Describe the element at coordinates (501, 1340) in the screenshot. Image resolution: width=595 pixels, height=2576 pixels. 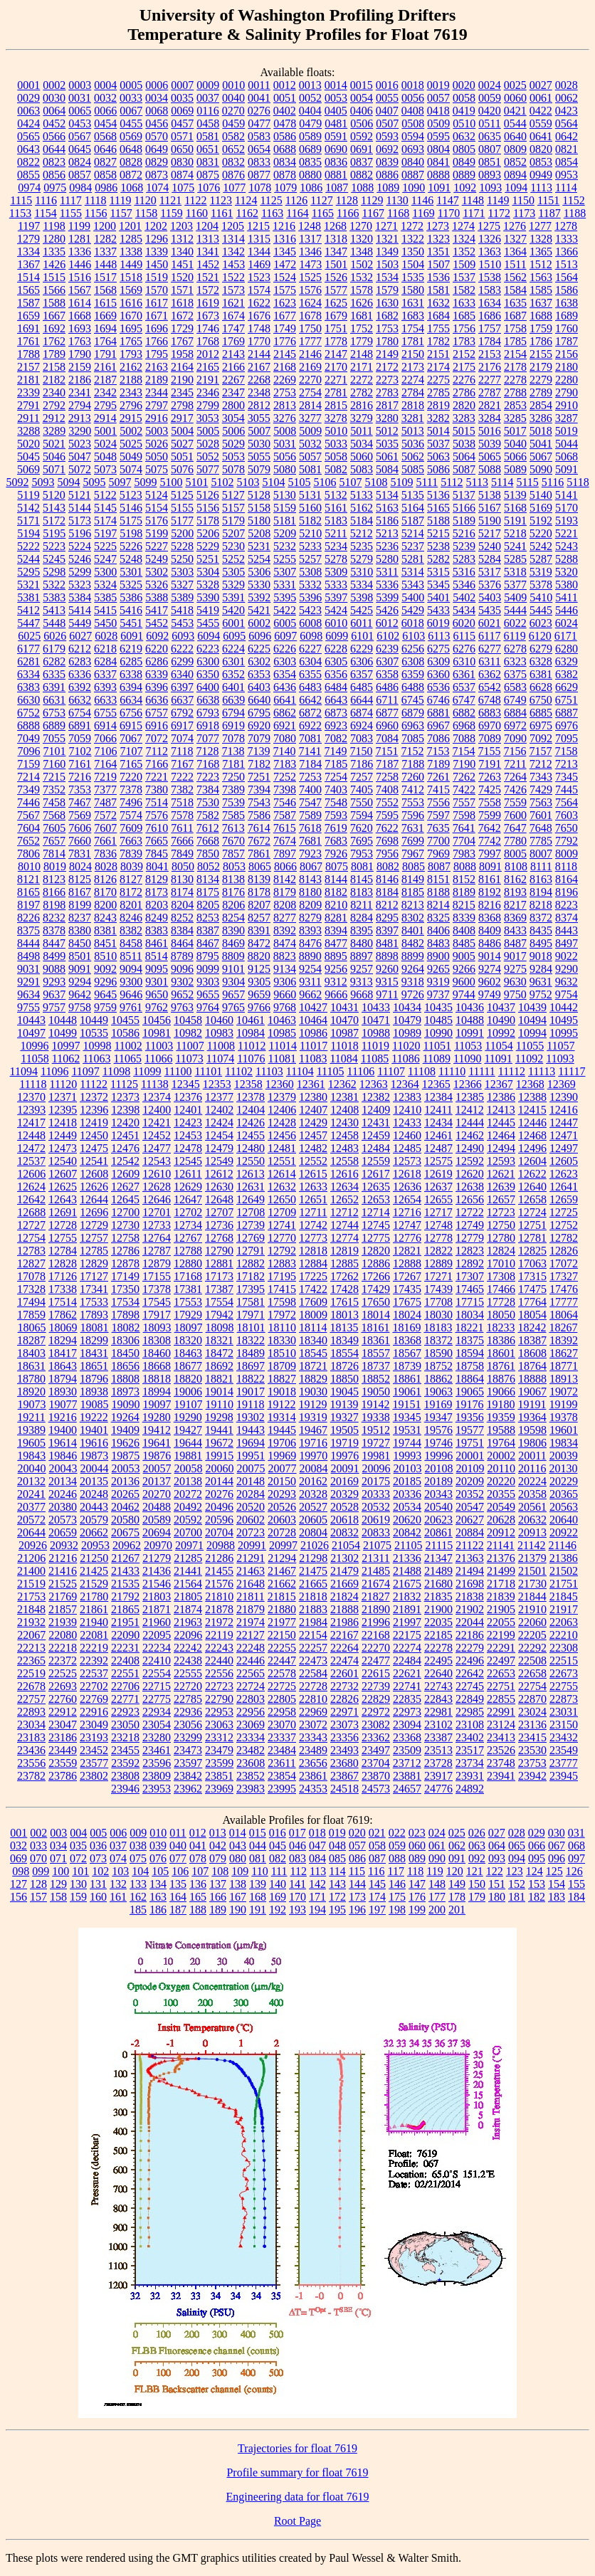
I see `18386` at that location.